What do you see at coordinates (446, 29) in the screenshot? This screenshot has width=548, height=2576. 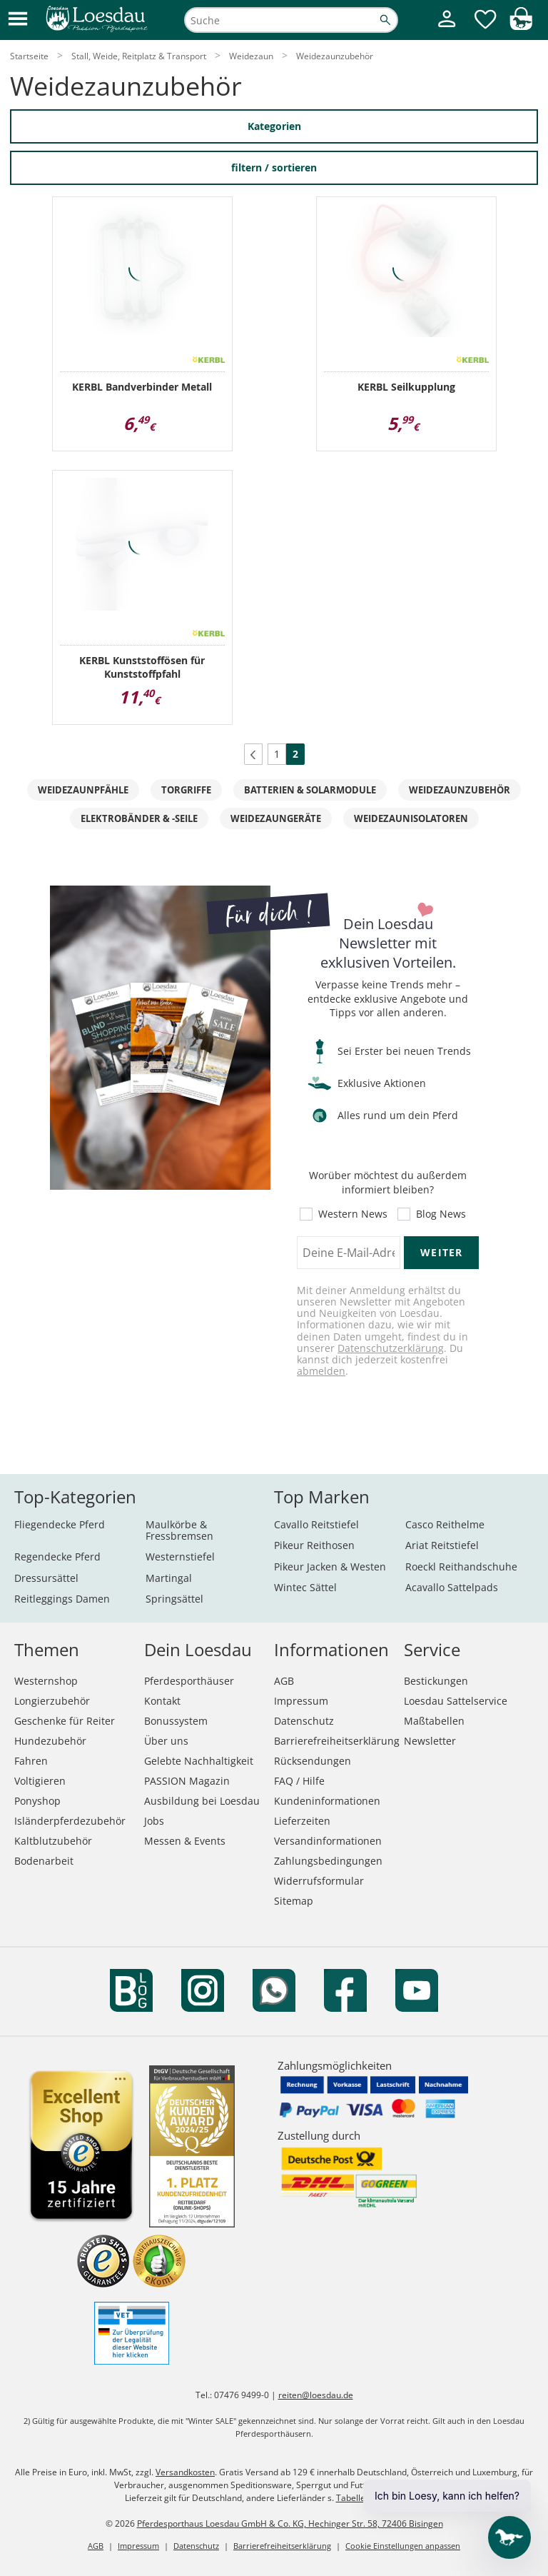 I see `[Mein Kundenkonto]` at bounding box center [446, 29].